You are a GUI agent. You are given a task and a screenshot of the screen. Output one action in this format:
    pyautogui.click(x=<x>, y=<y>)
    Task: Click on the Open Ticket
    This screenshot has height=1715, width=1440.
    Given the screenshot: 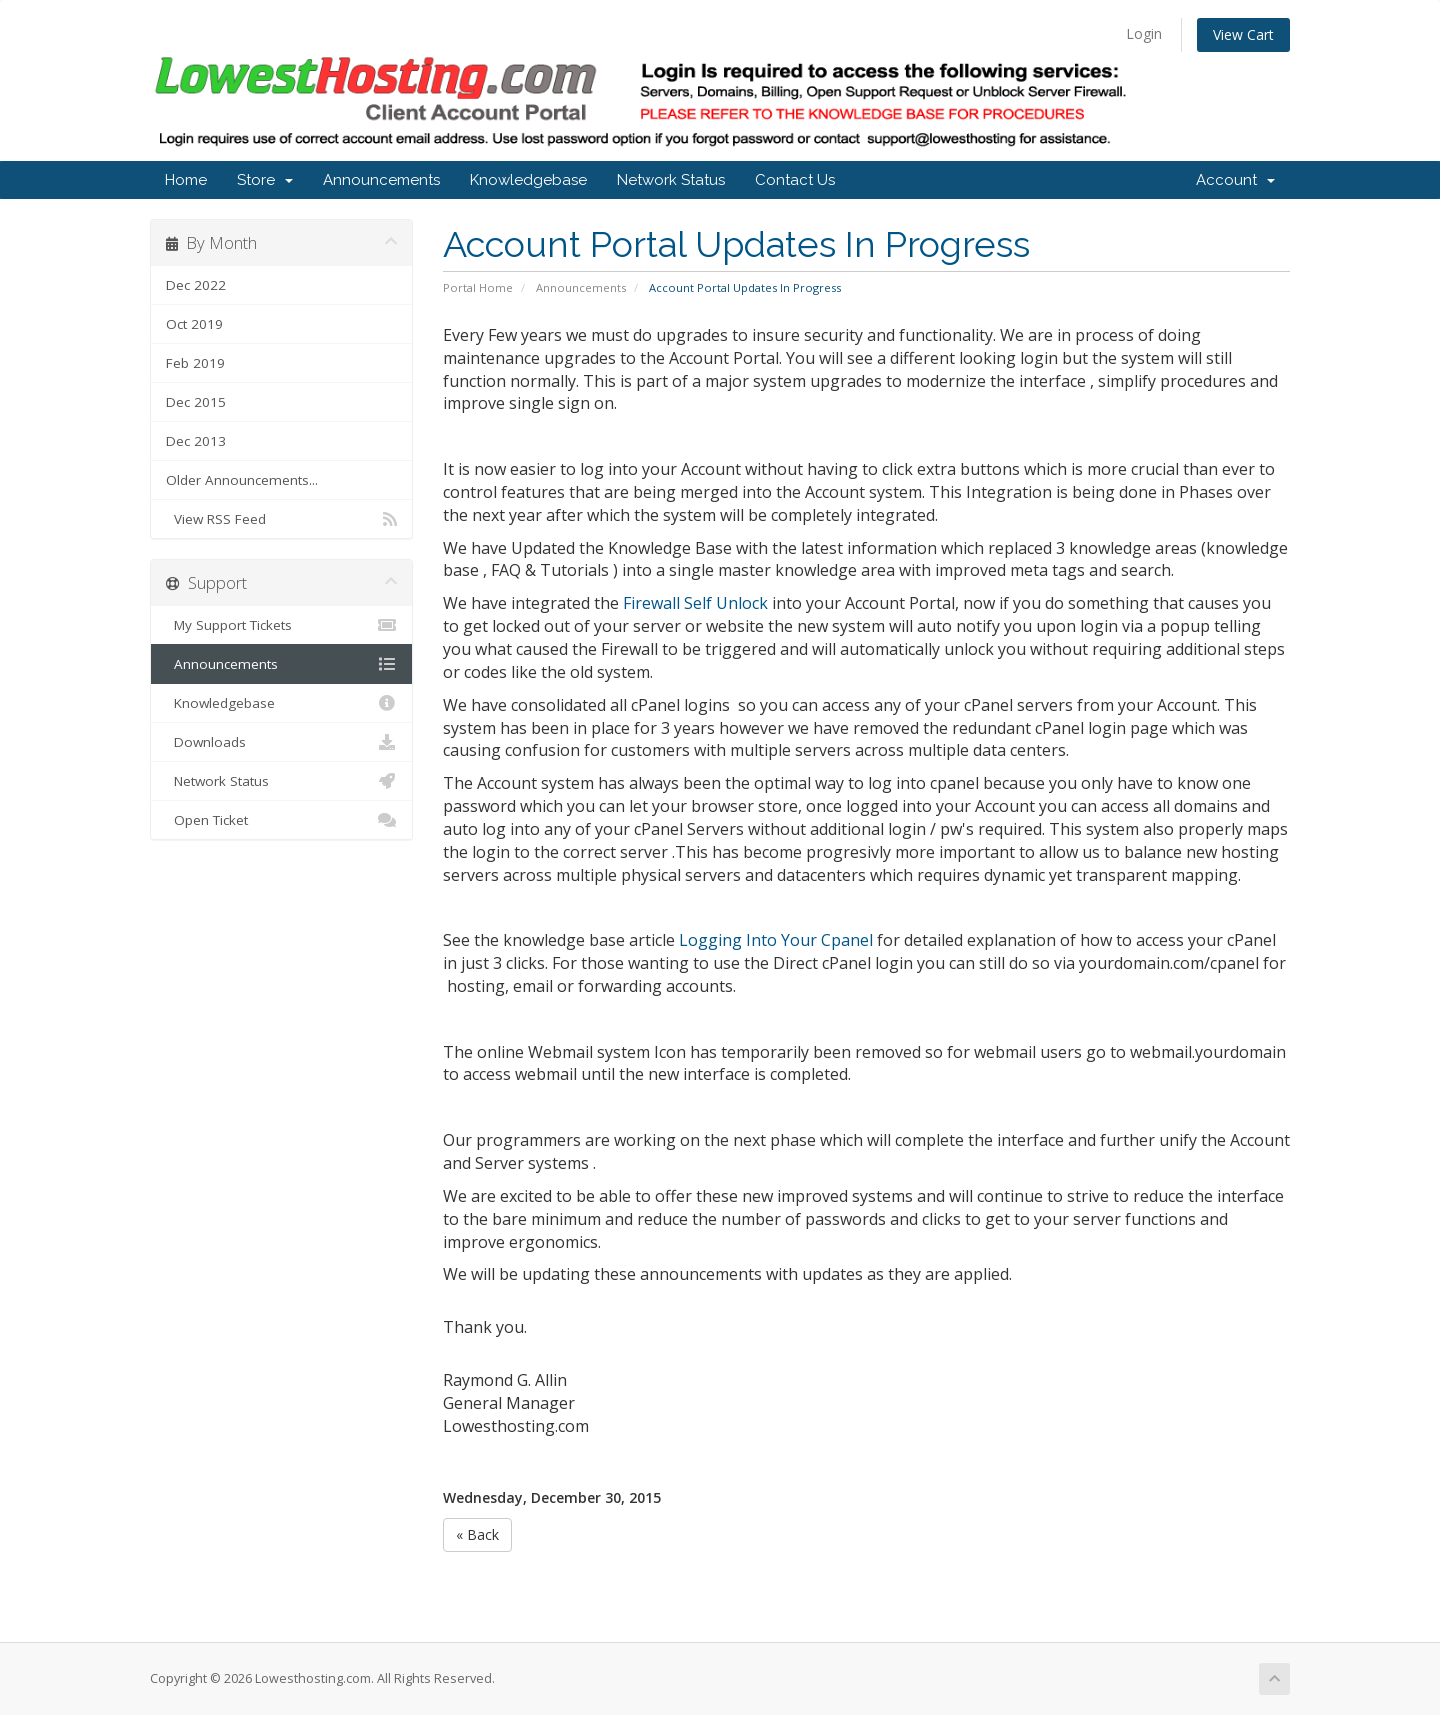 What is the action you would take?
    pyautogui.click(x=281, y=820)
    